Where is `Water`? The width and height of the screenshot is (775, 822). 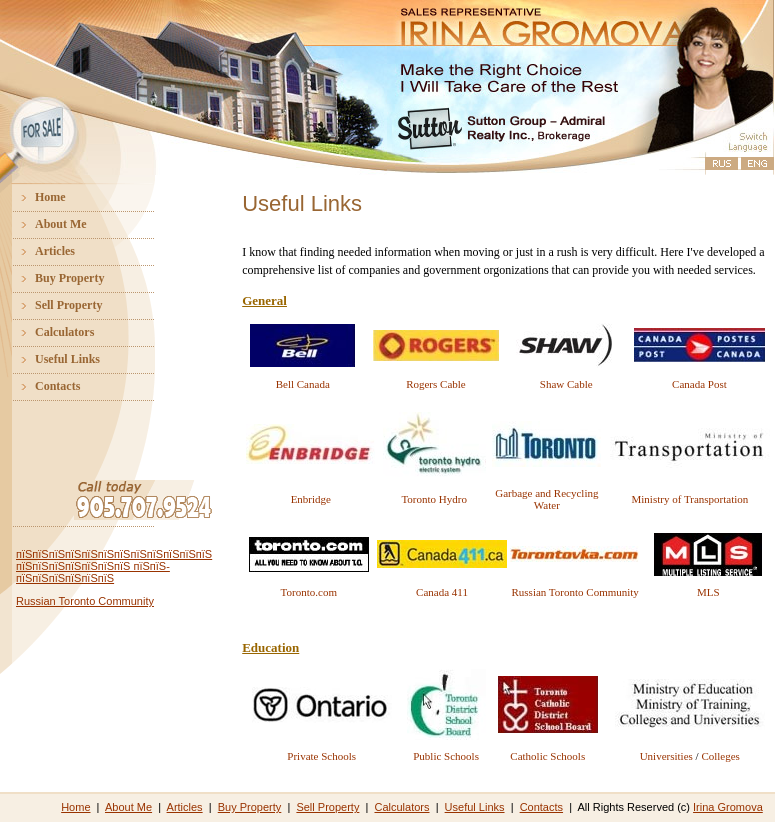
Water is located at coordinates (547, 505).